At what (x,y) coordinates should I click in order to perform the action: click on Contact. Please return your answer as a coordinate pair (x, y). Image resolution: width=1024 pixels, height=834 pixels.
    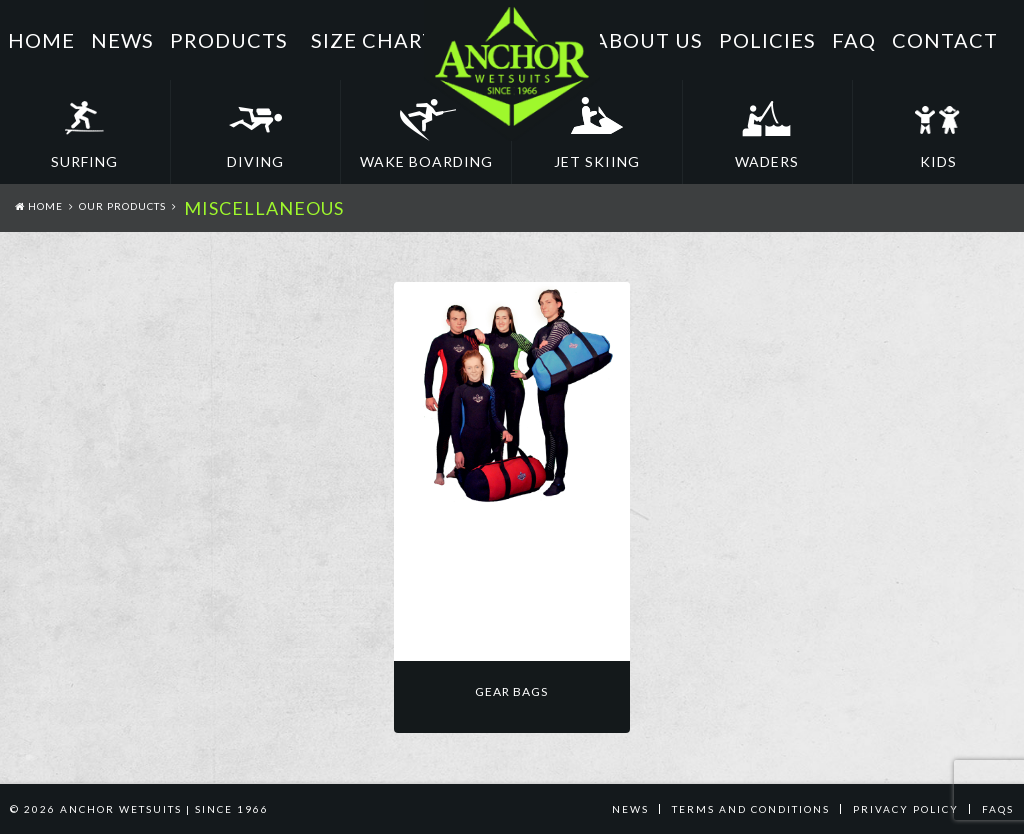
    Looking at the image, I should click on (945, 40).